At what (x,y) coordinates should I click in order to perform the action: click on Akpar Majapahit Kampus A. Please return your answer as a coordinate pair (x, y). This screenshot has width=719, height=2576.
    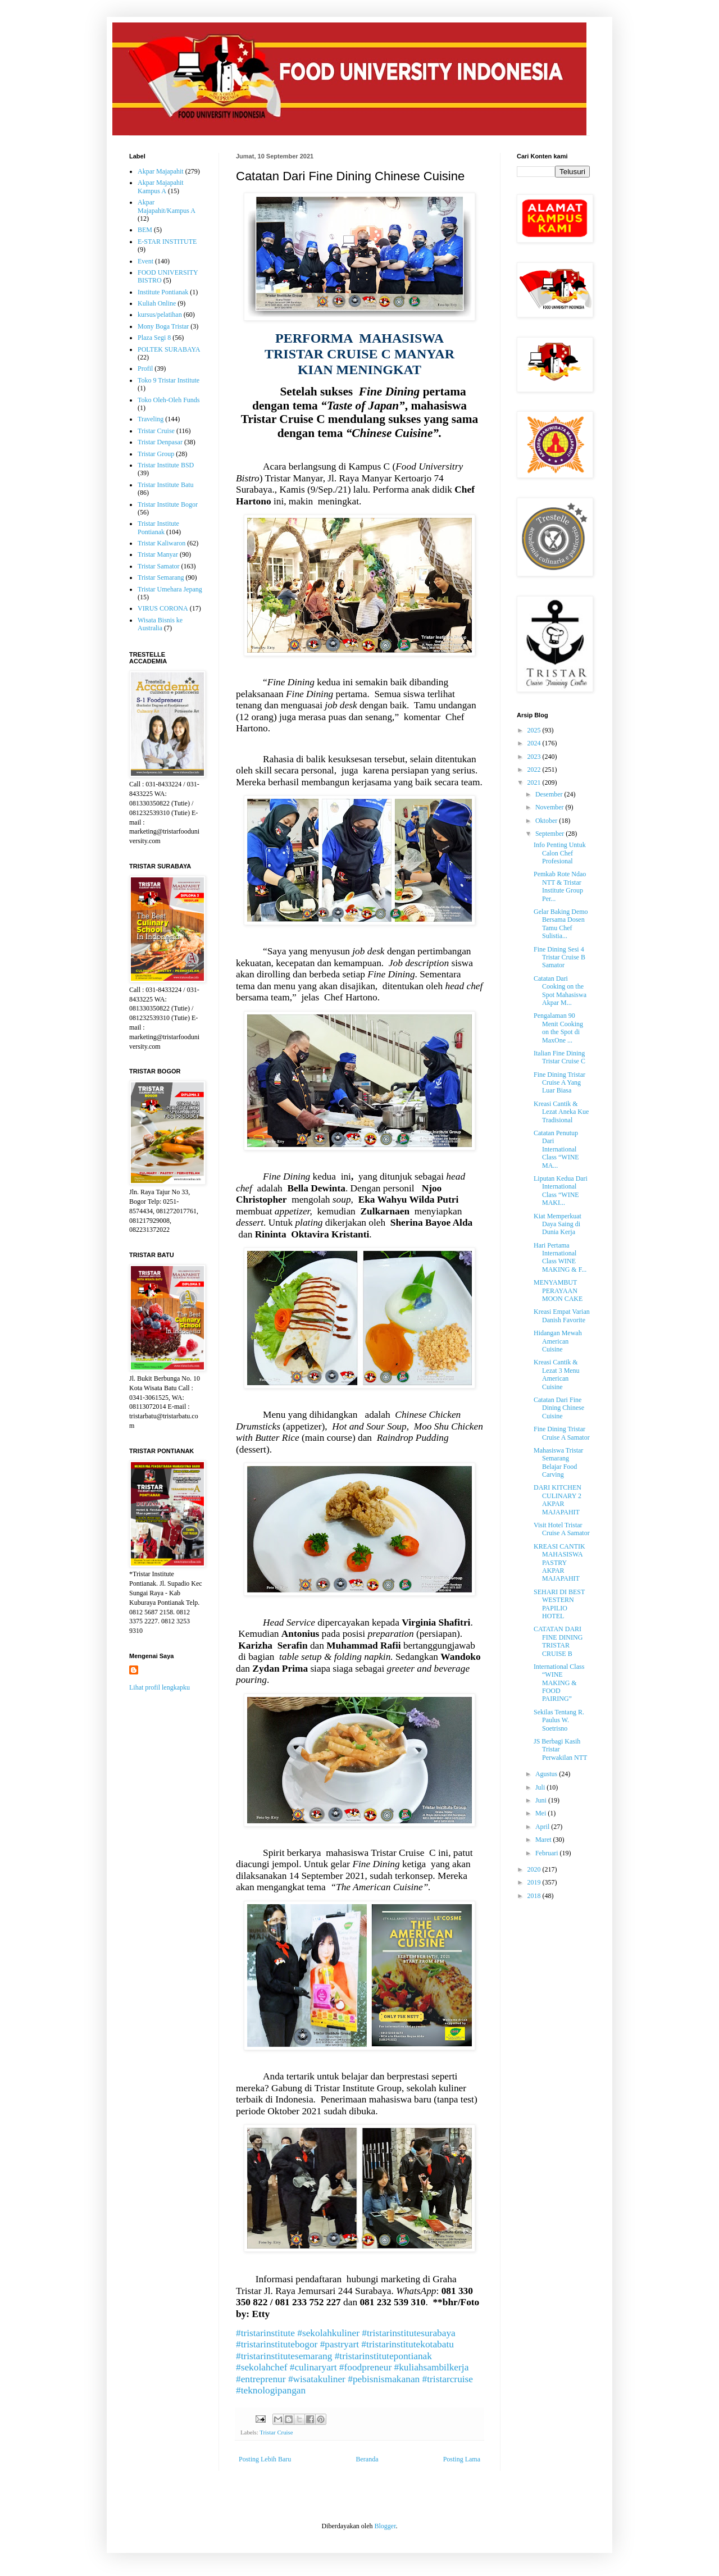
    Looking at the image, I should click on (161, 186).